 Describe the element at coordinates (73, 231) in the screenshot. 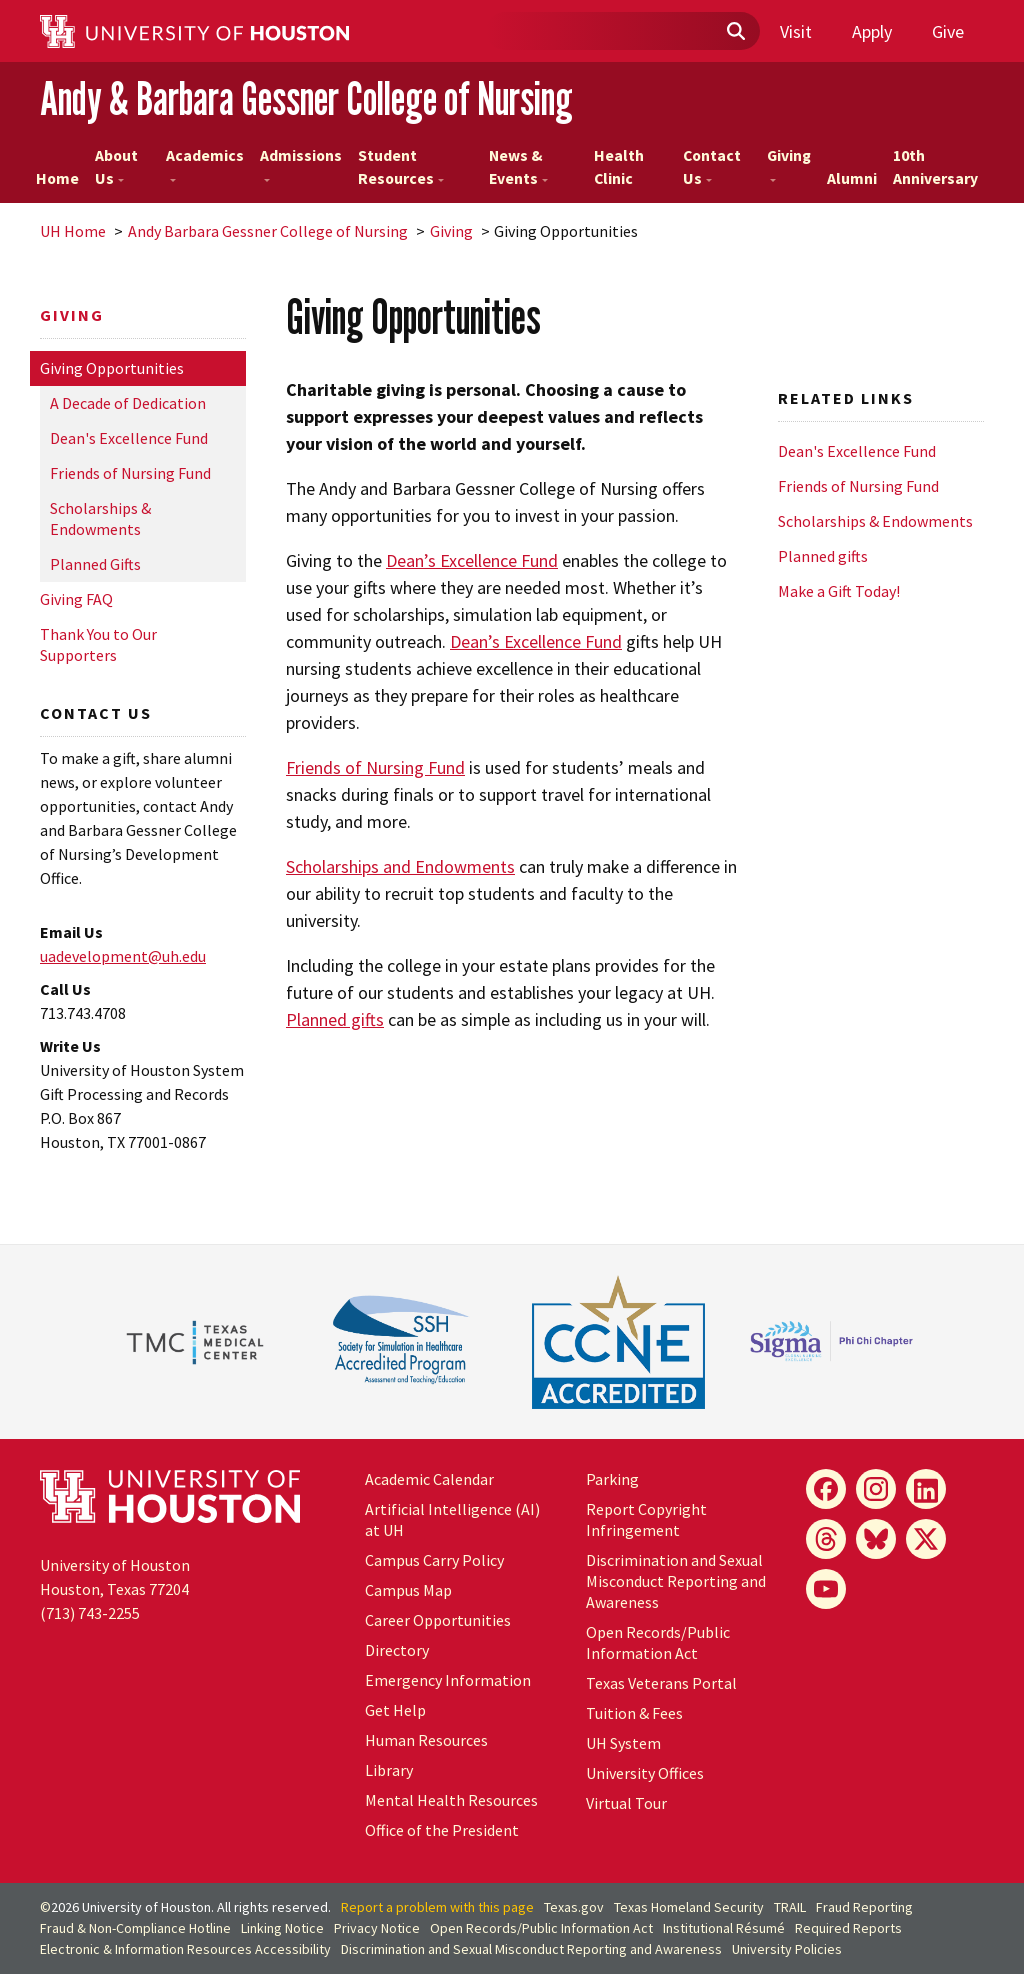

I see `UH Home` at that location.